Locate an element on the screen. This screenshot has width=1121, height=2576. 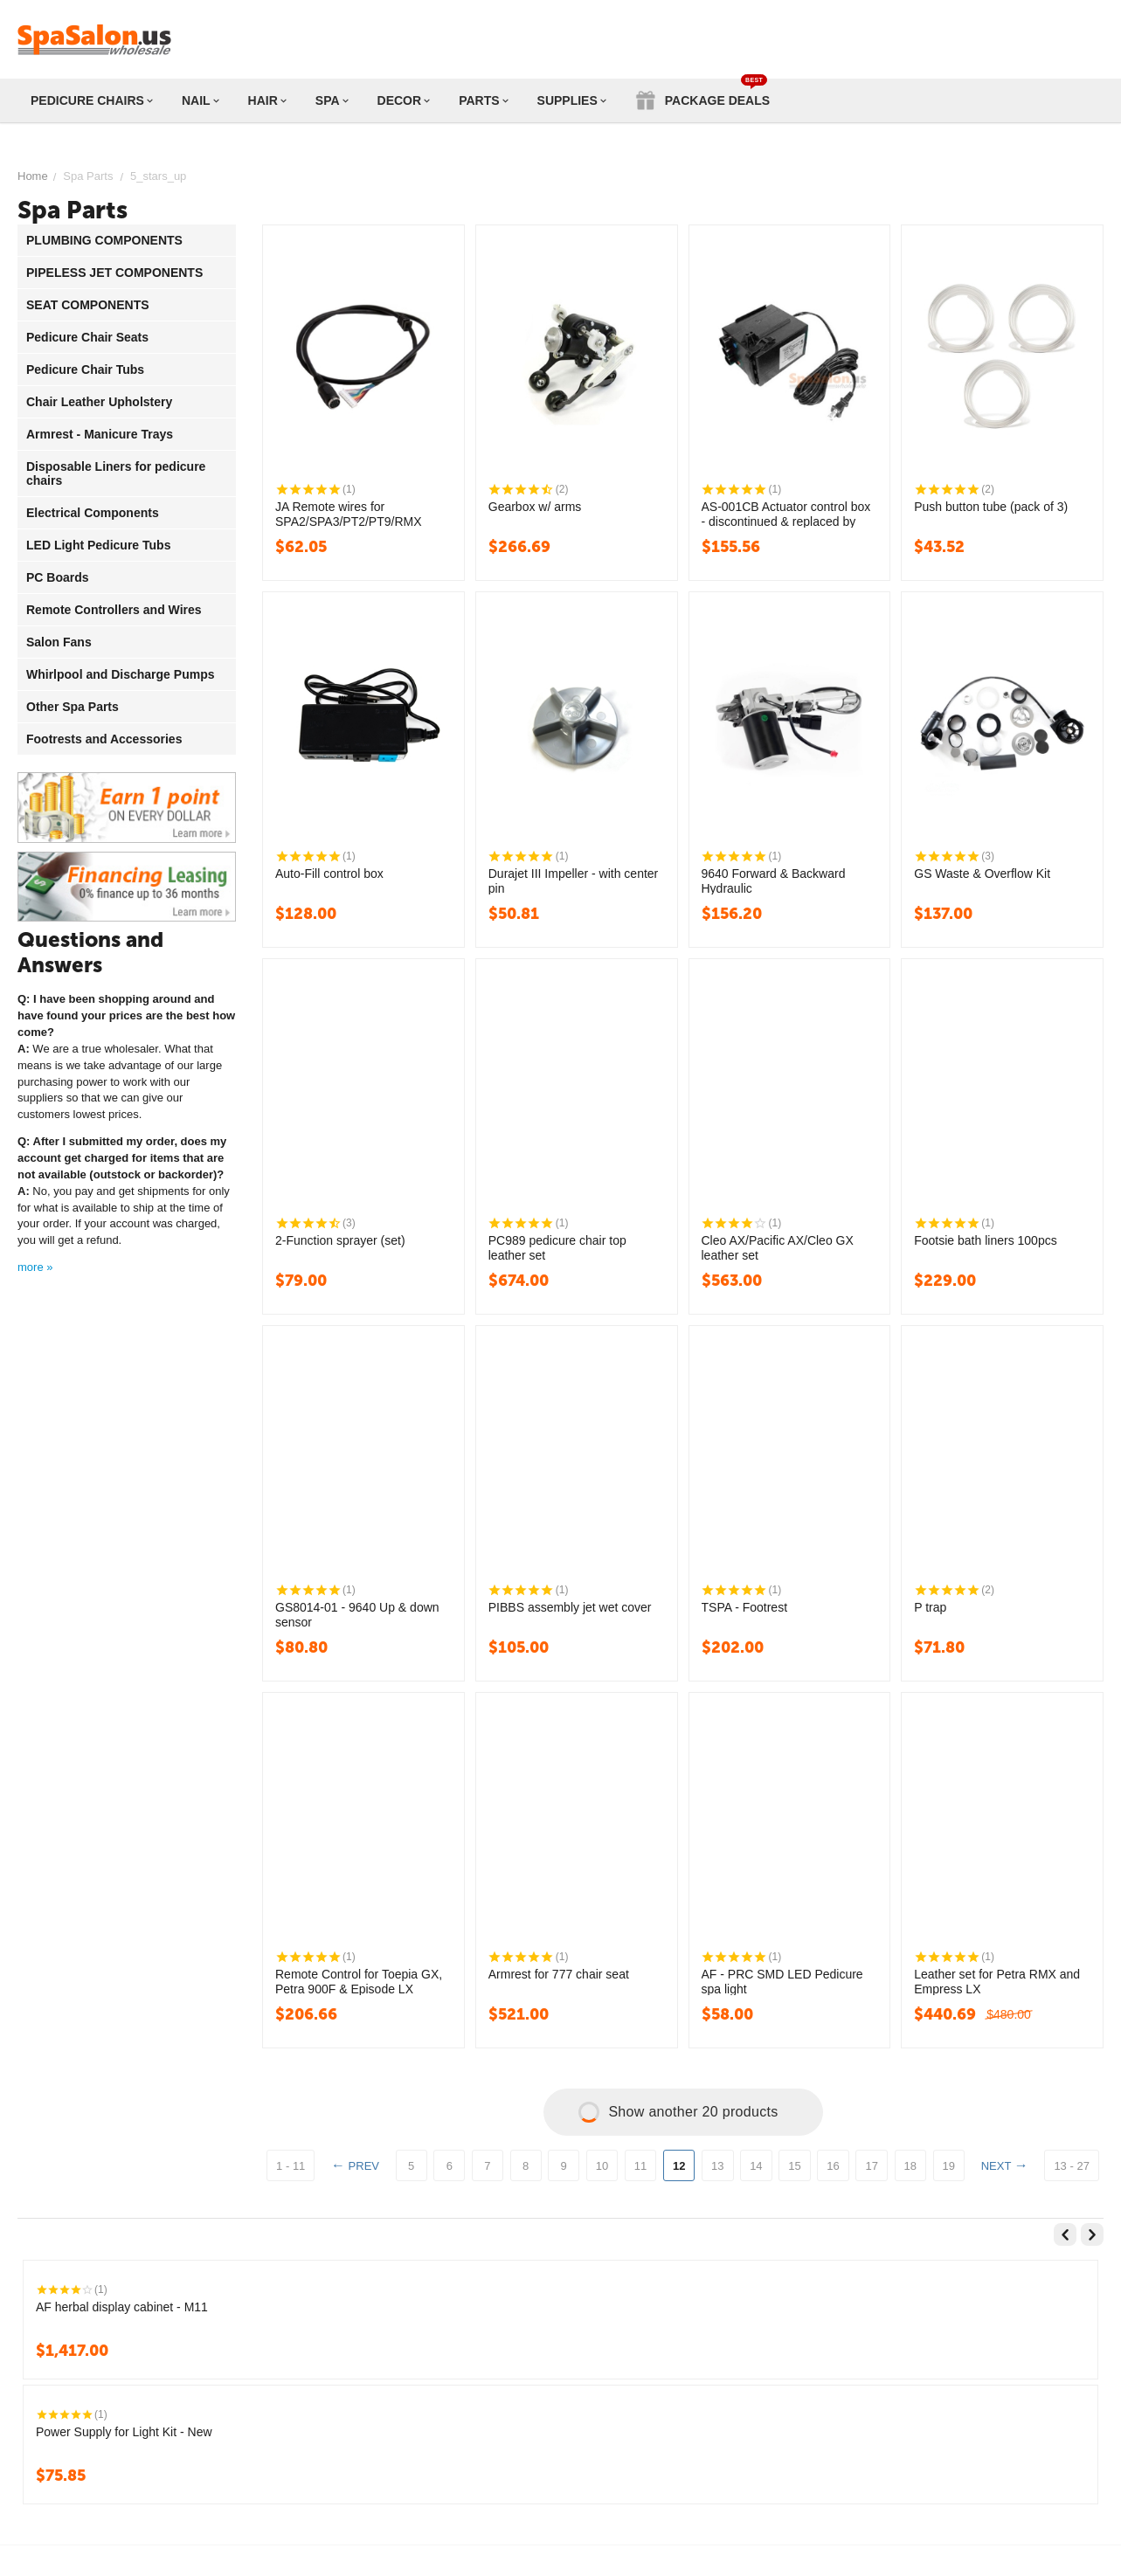
Cleo AX/Pacific AX/Cleo GX leather set is located at coordinates (778, 1247).